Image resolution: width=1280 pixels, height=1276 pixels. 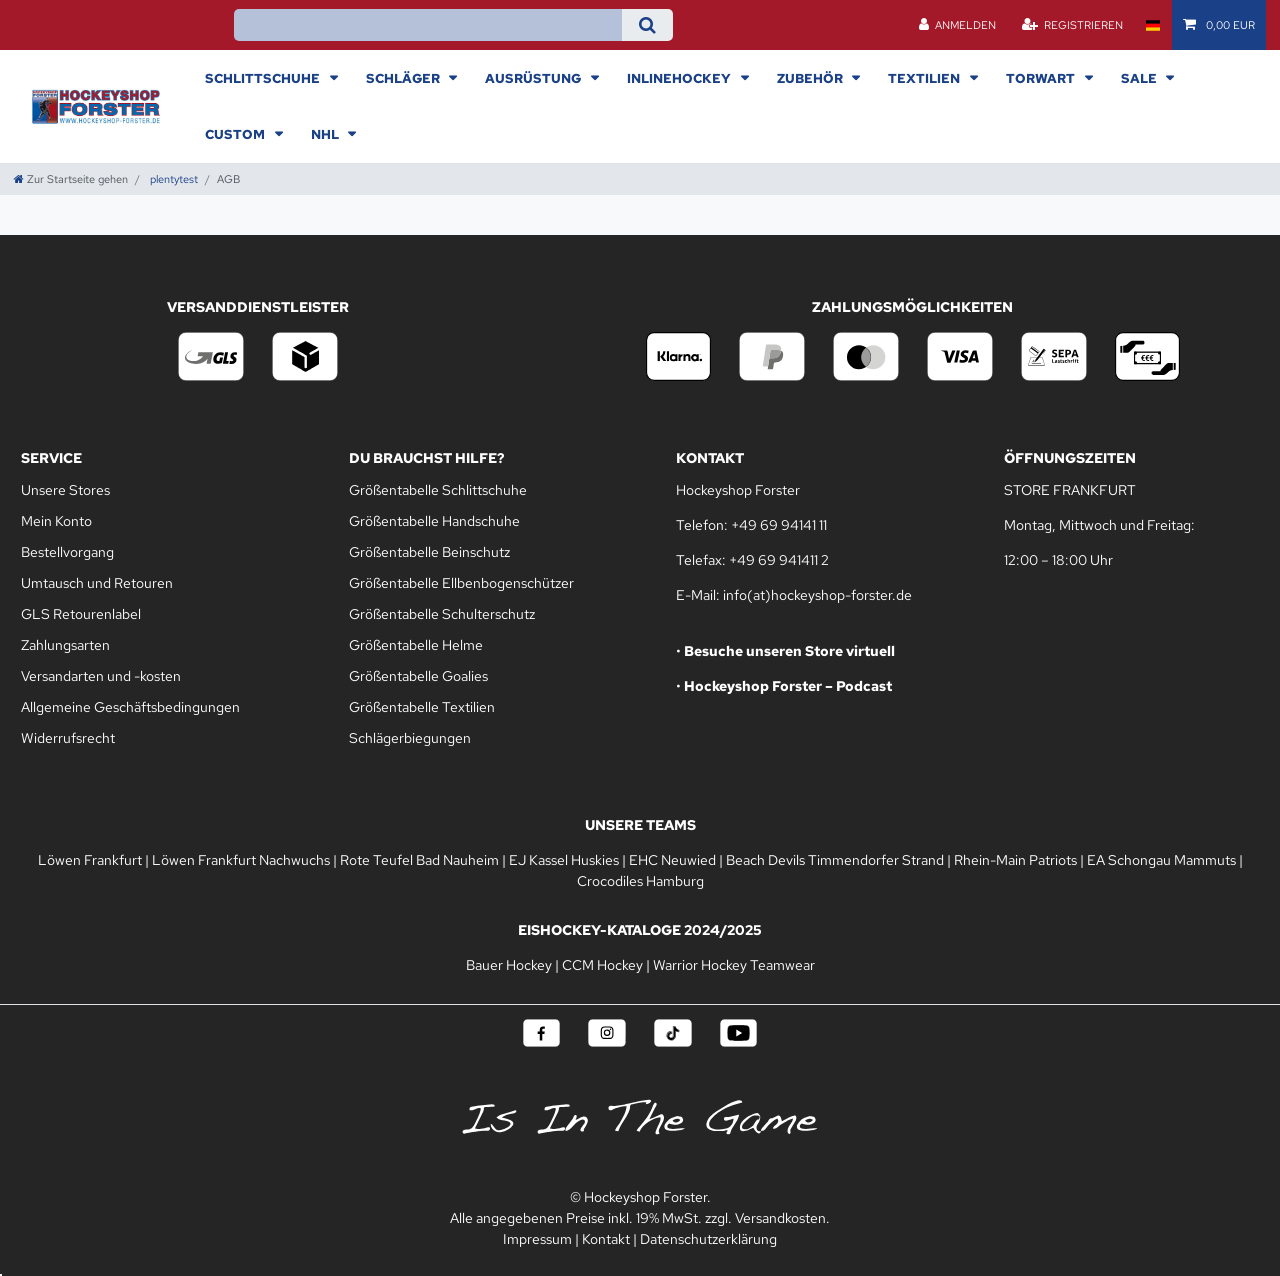 I want to click on Torwart, so click(x=1042, y=78).